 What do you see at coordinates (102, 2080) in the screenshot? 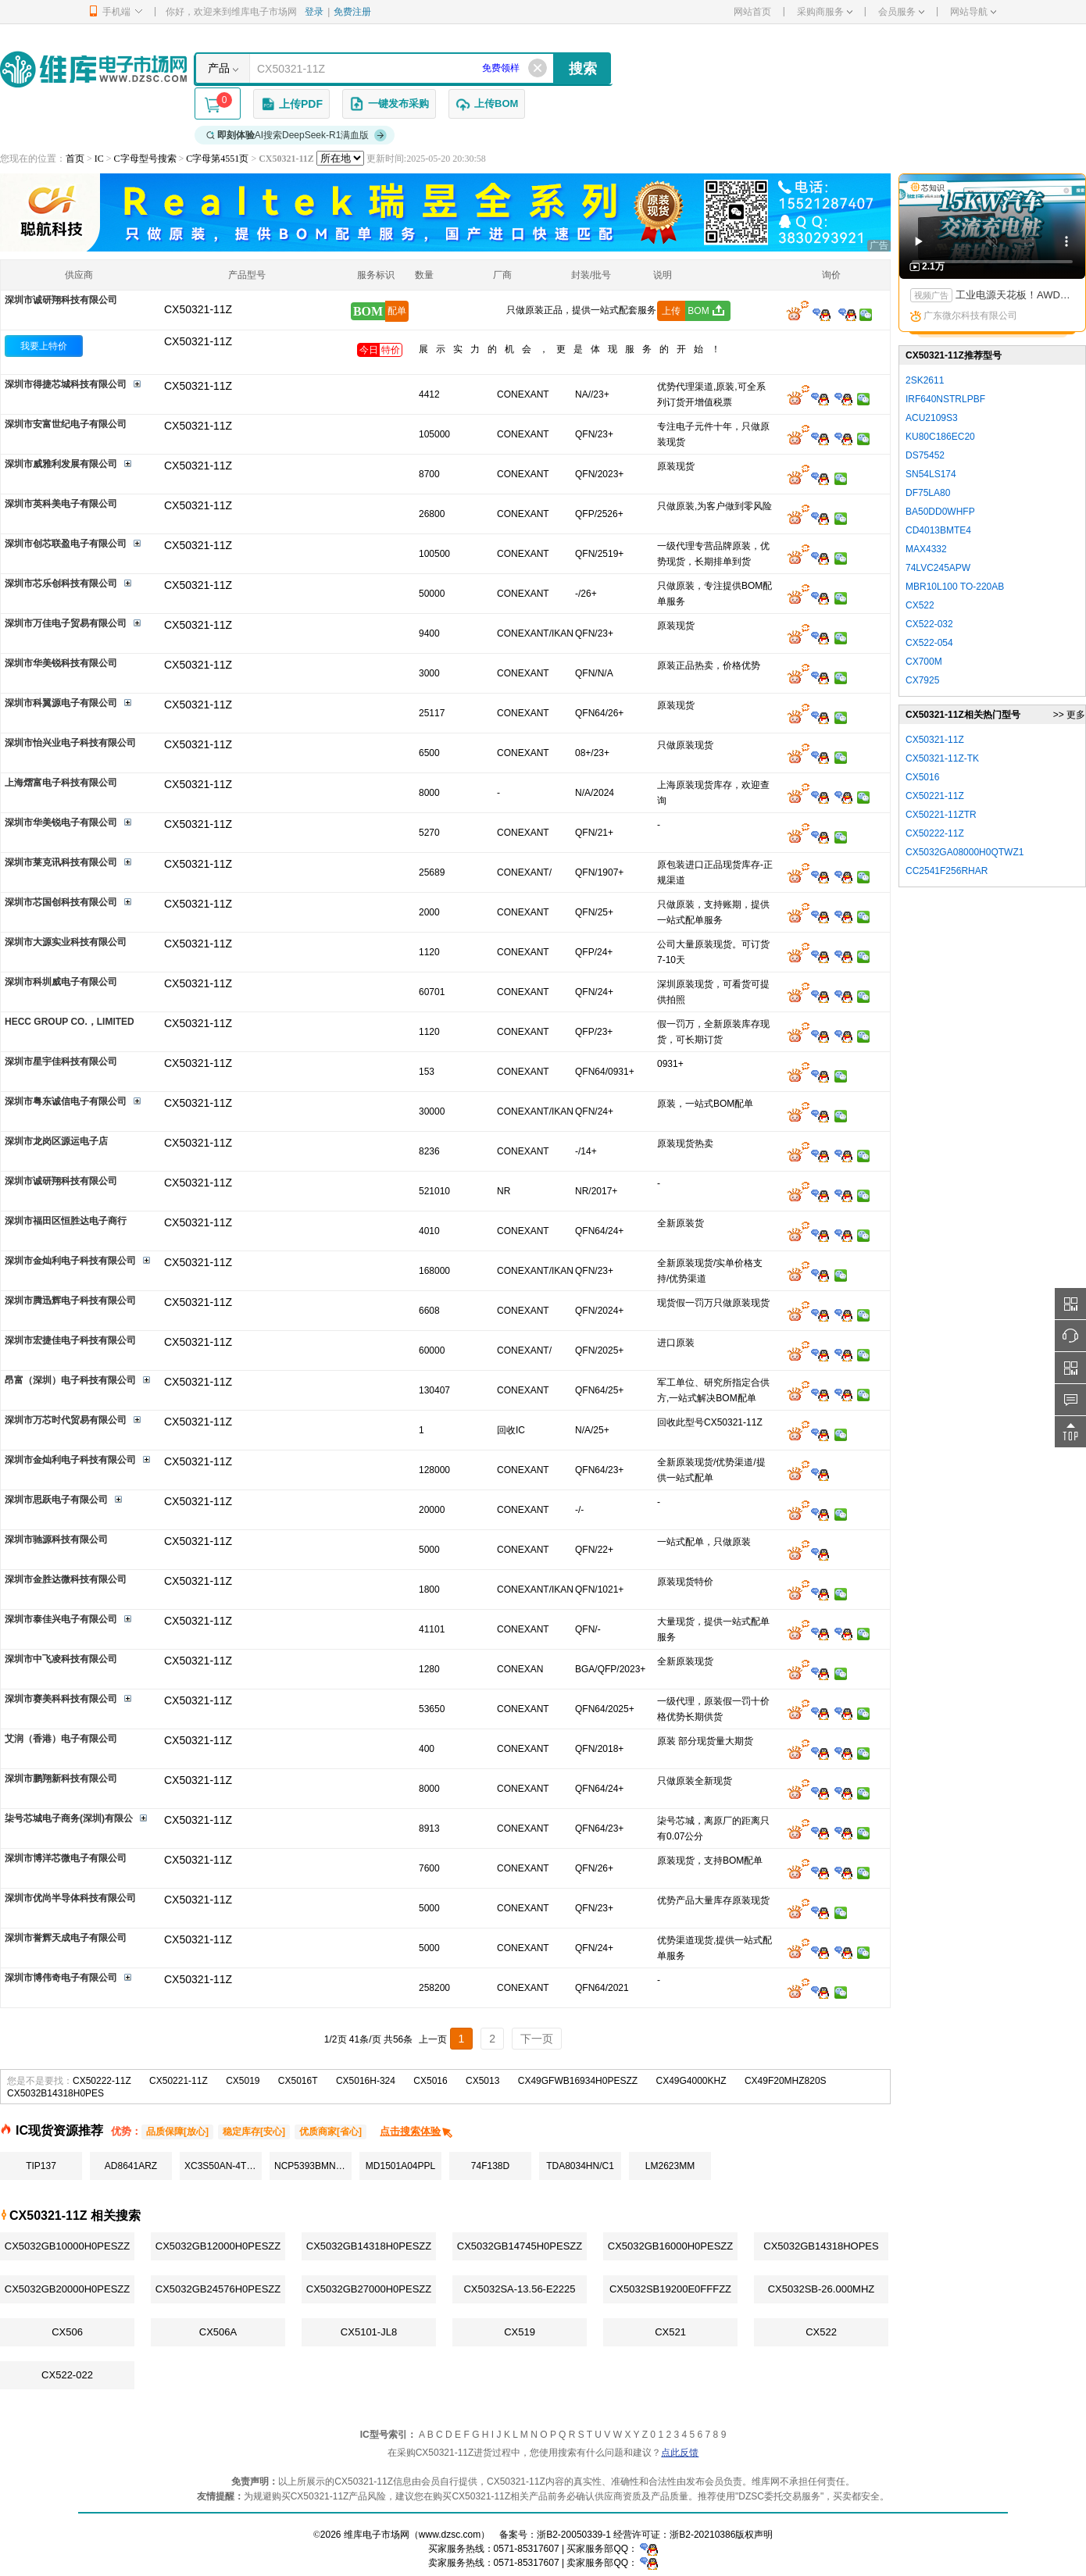
I see `CX50222-11Z` at bounding box center [102, 2080].